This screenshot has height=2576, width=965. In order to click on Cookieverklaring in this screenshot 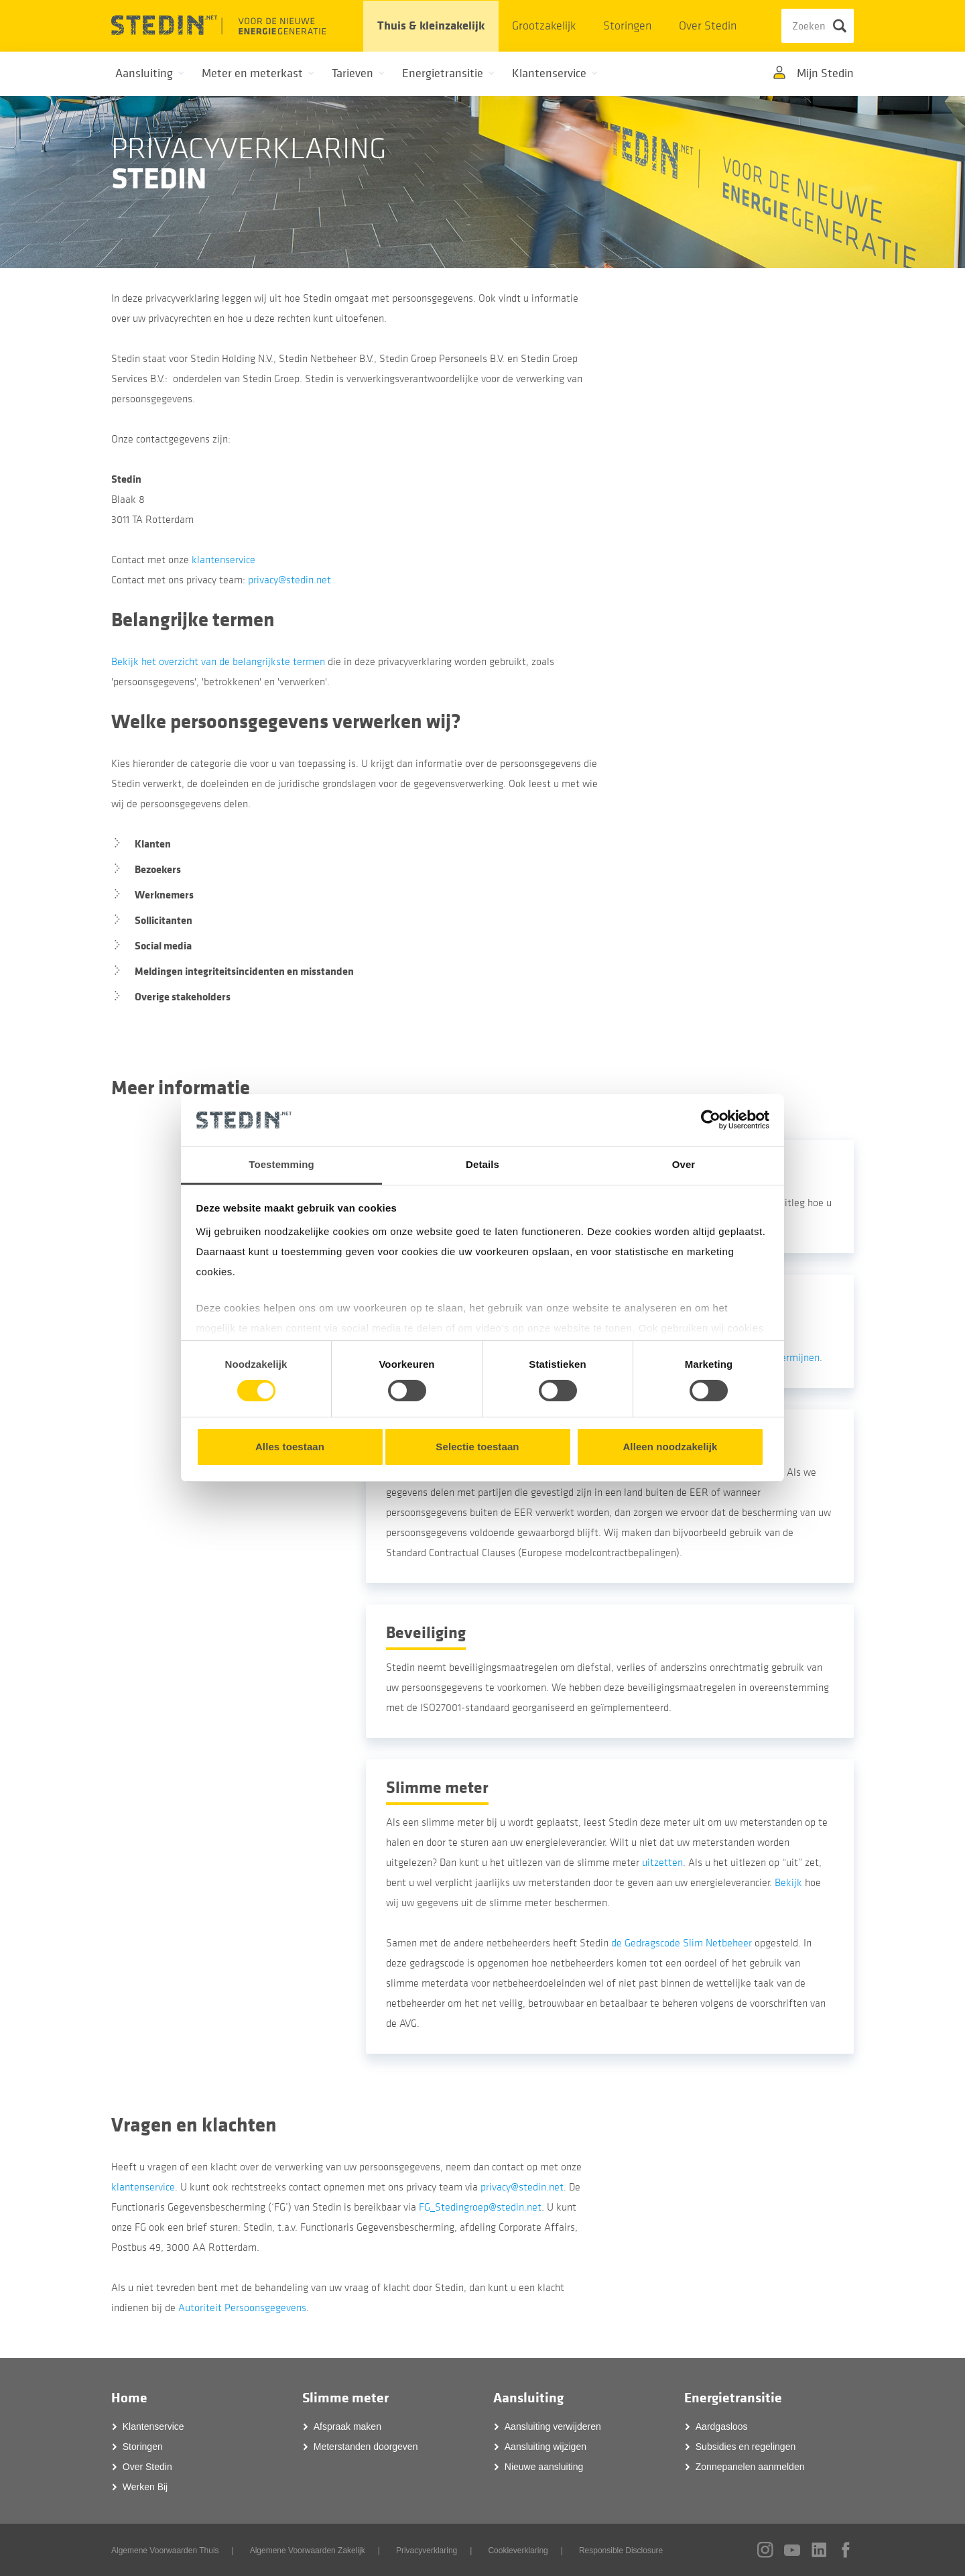, I will do `click(518, 2550)`.